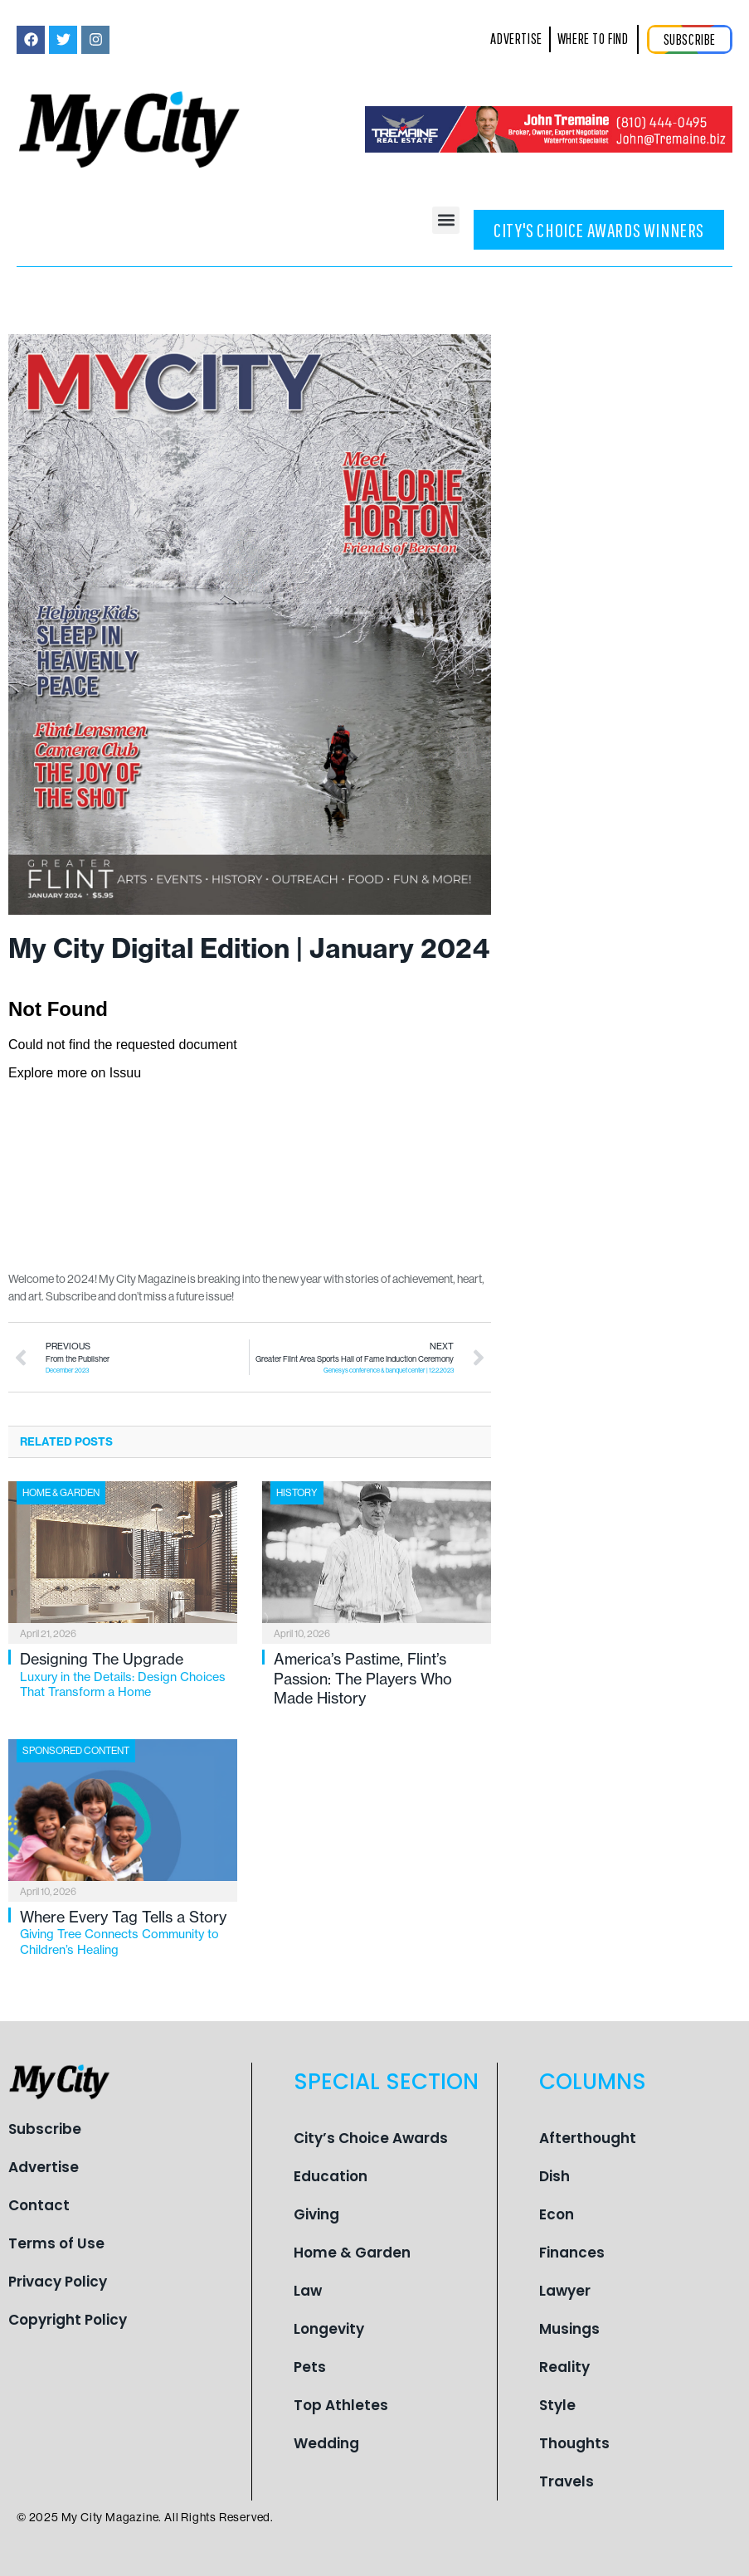 This screenshot has height=2576, width=749. Describe the element at coordinates (556, 2214) in the screenshot. I see `Econ` at that location.